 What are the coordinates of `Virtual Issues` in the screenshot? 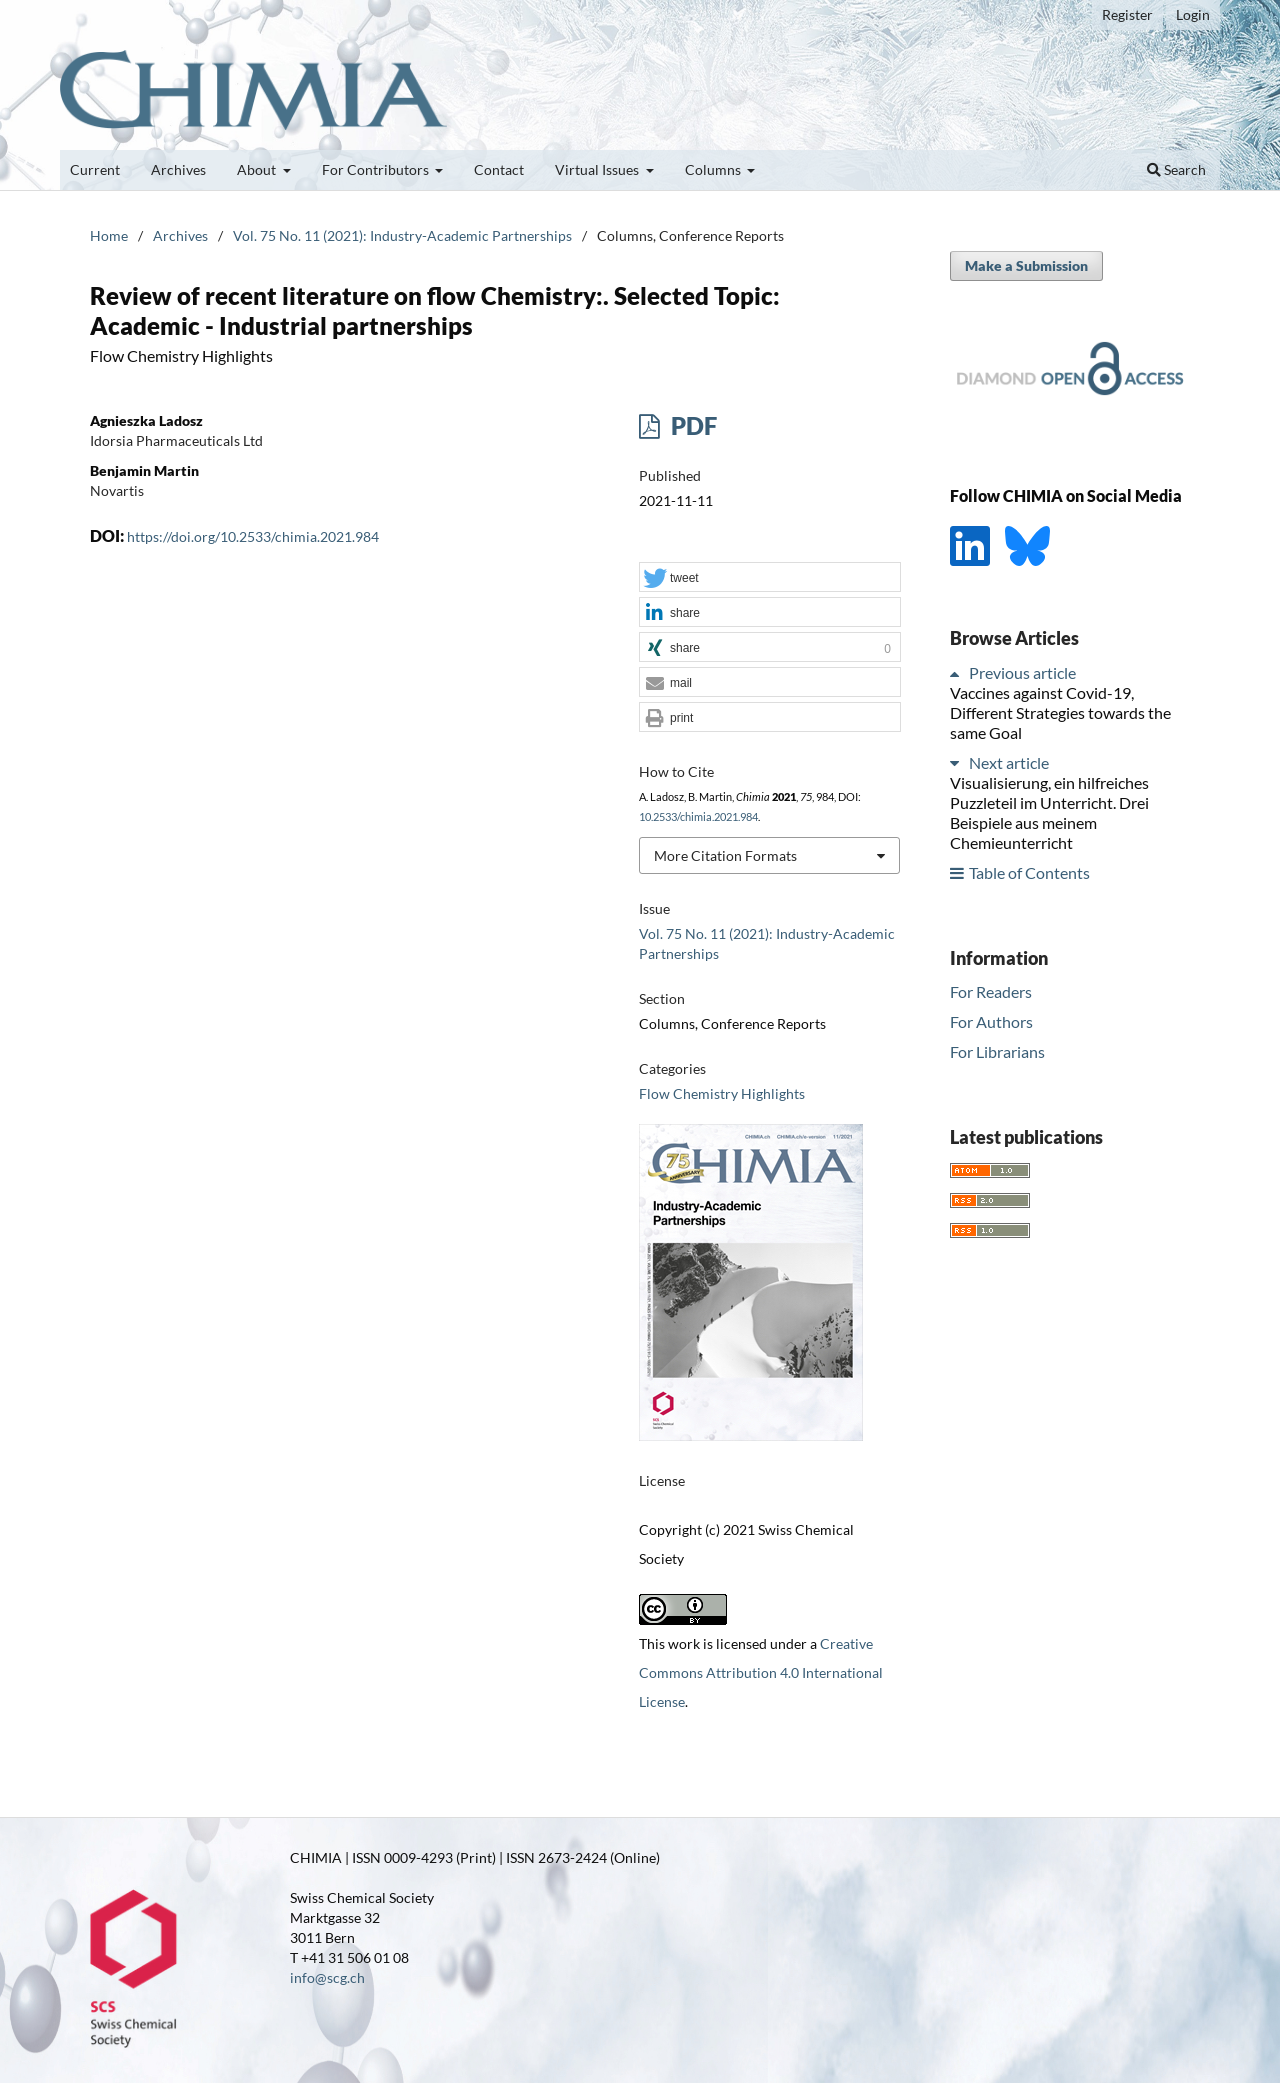 It's located at (598, 169).